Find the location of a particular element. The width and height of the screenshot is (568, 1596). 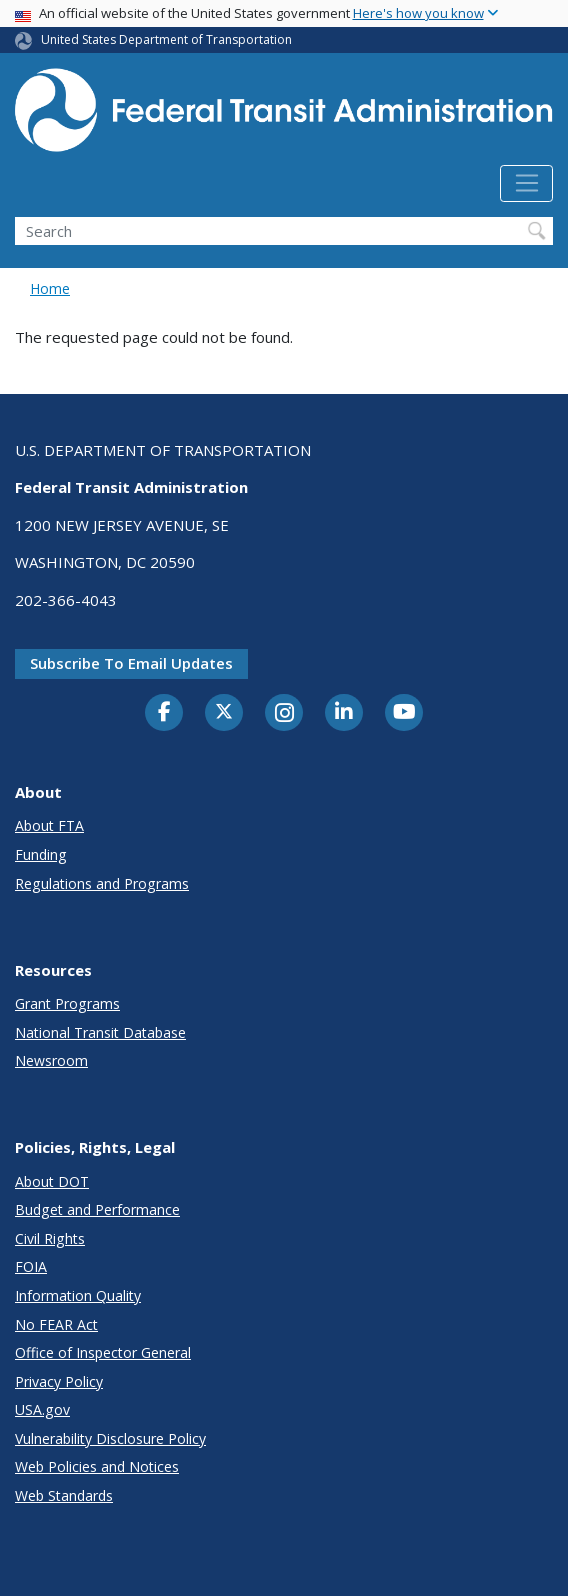

Vulnerability Disclosure Policy is located at coordinates (110, 1438).